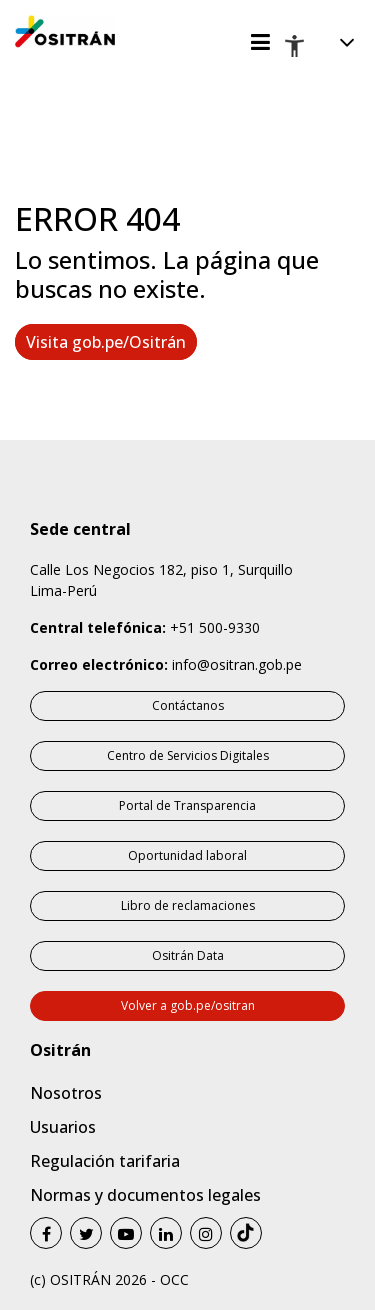  Describe the element at coordinates (145, 1195) in the screenshot. I see `Normas y documentos legales` at that location.